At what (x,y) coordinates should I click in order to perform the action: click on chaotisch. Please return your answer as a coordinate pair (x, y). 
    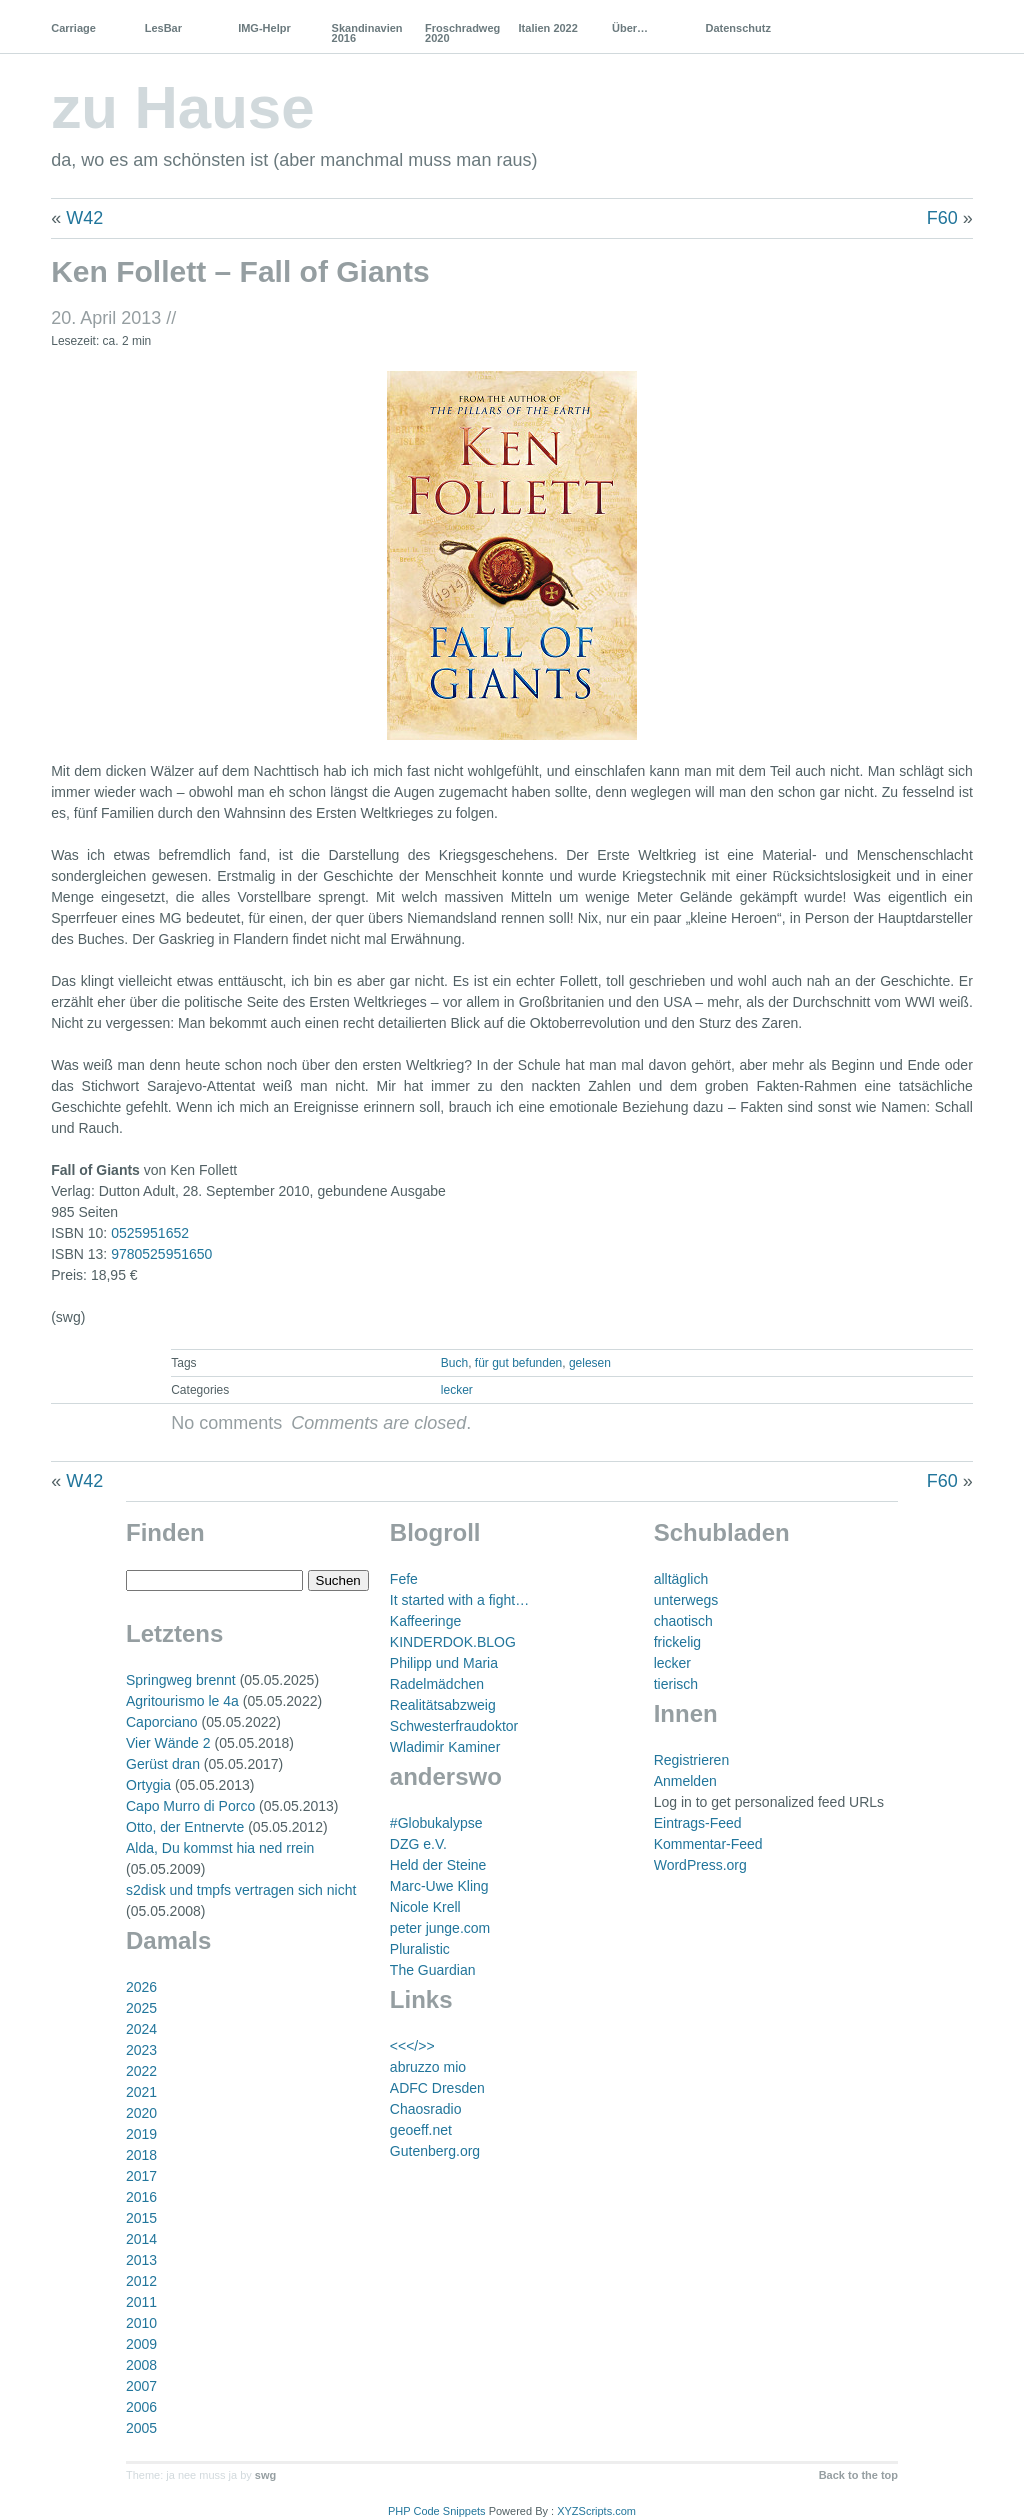
    Looking at the image, I should click on (683, 1621).